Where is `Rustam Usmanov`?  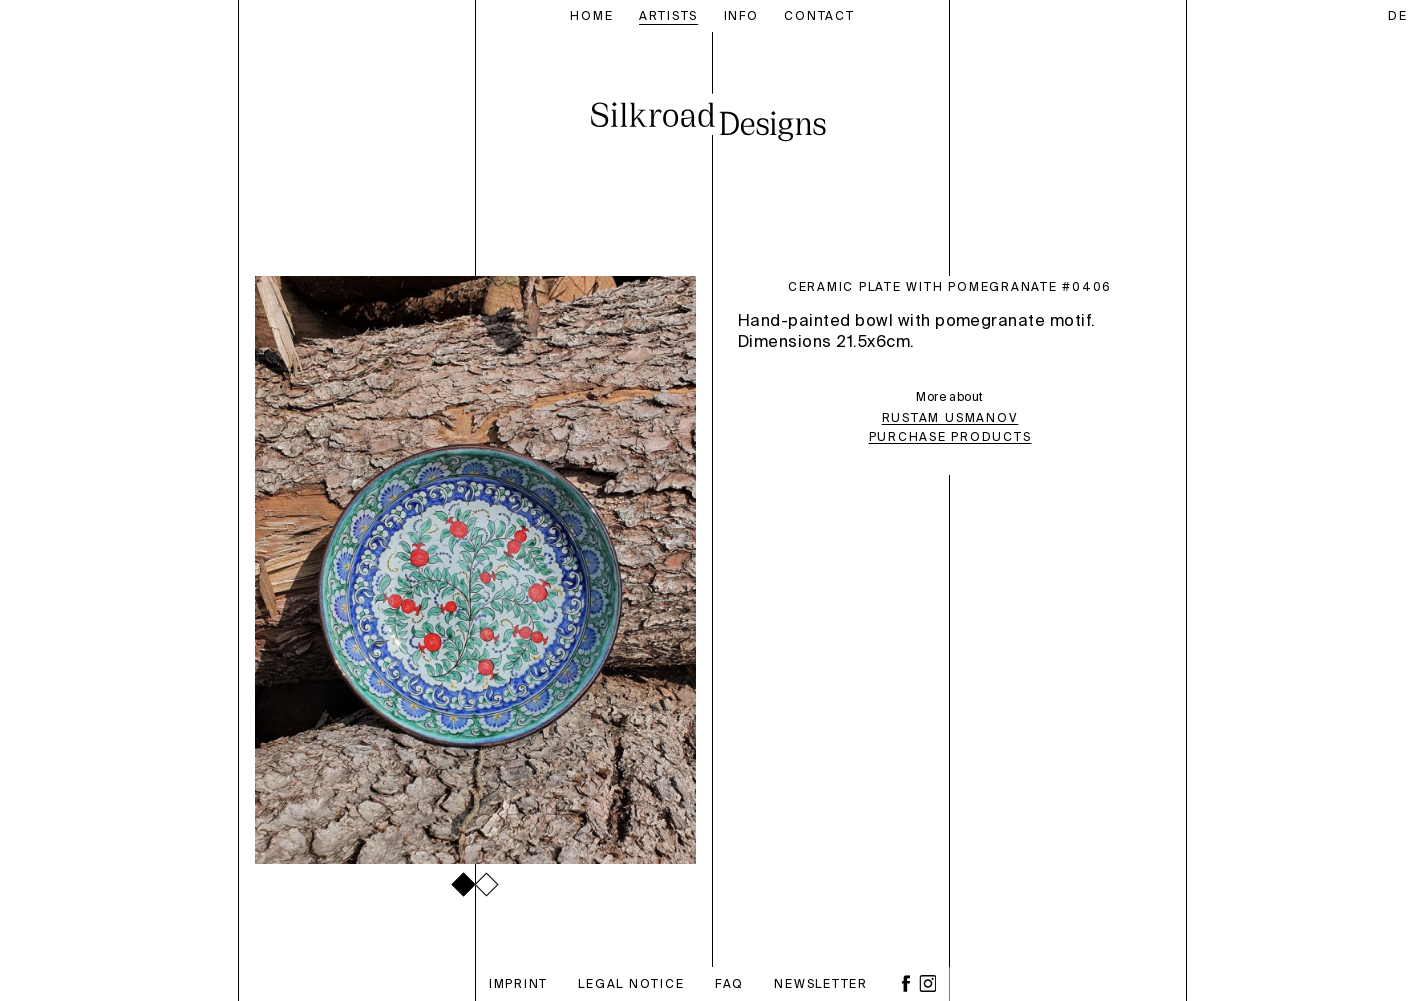
Rustam Usmanov is located at coordinates (950, 418).